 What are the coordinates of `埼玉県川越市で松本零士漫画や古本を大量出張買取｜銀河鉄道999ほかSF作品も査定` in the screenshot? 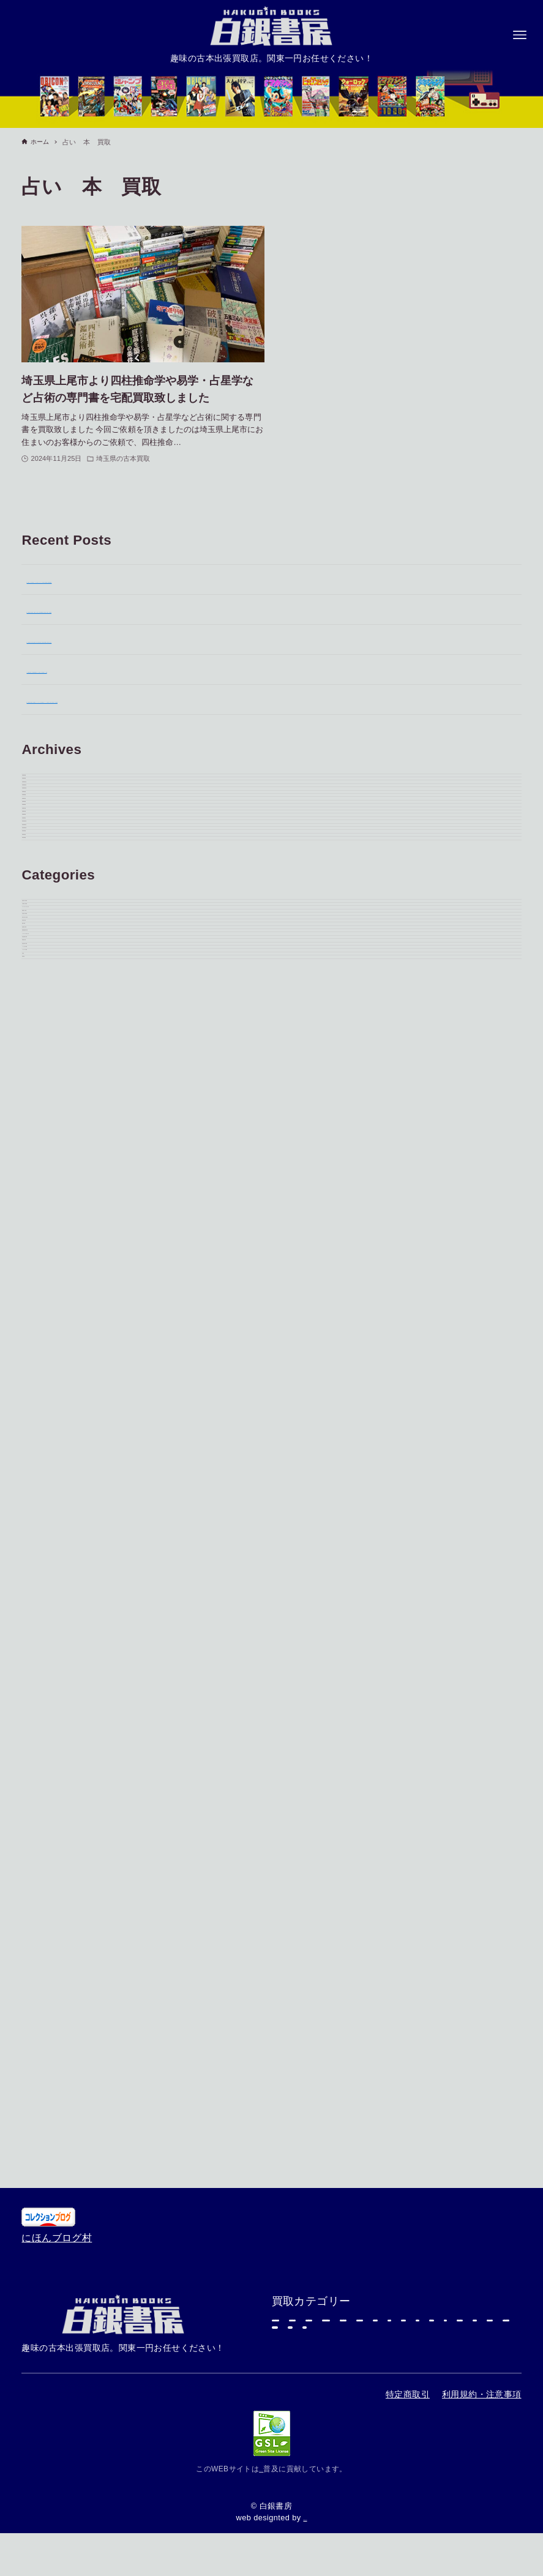 It's located at (217, 638).